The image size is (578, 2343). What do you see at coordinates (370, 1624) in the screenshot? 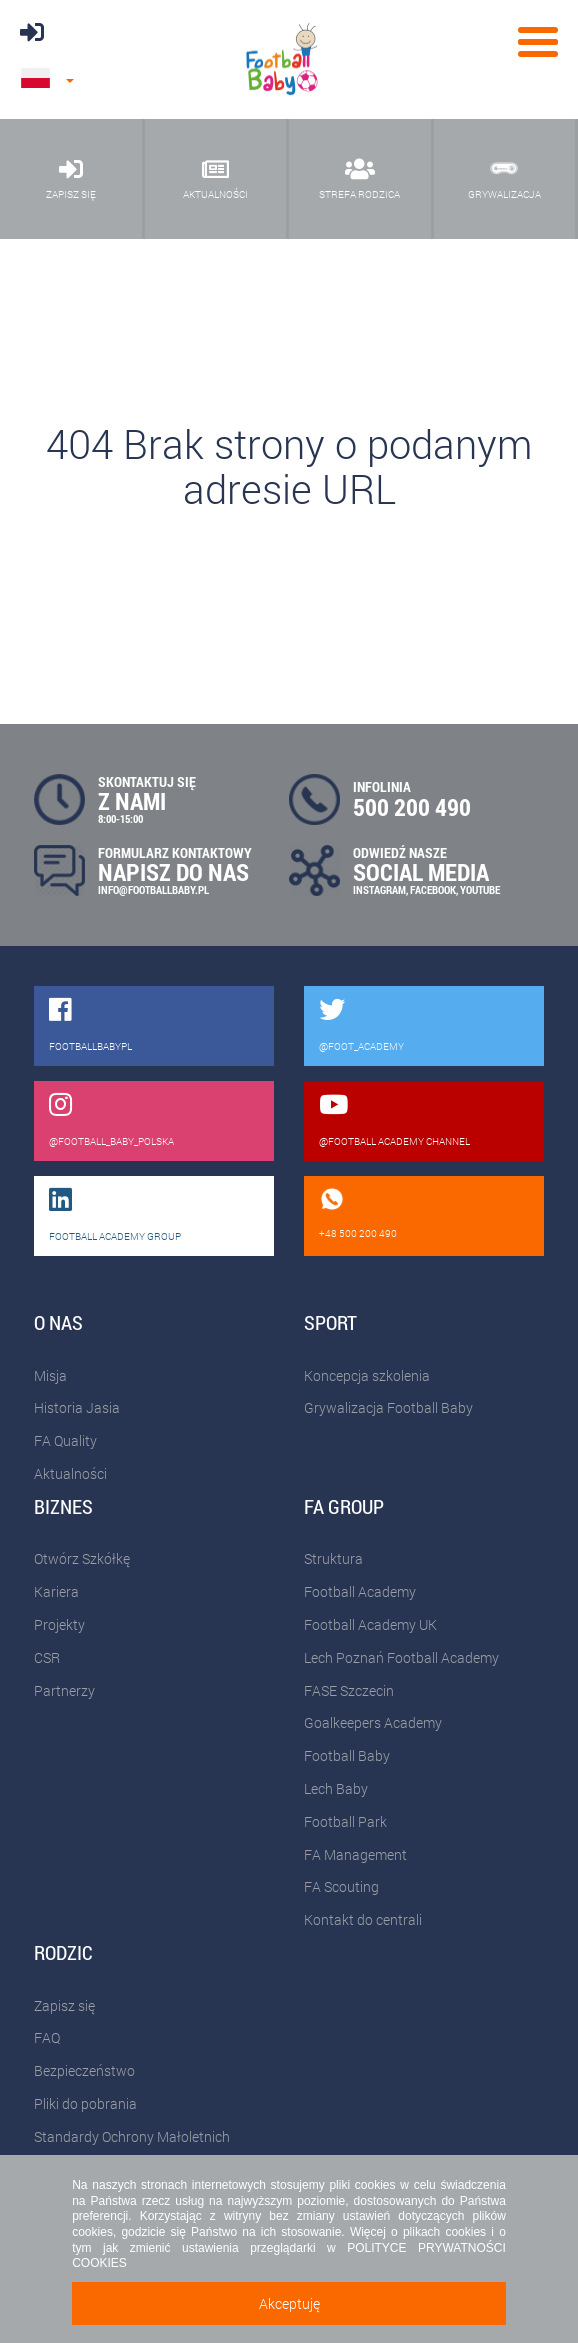
I see `Football Academy UK` at bounding box center [370, 1624].